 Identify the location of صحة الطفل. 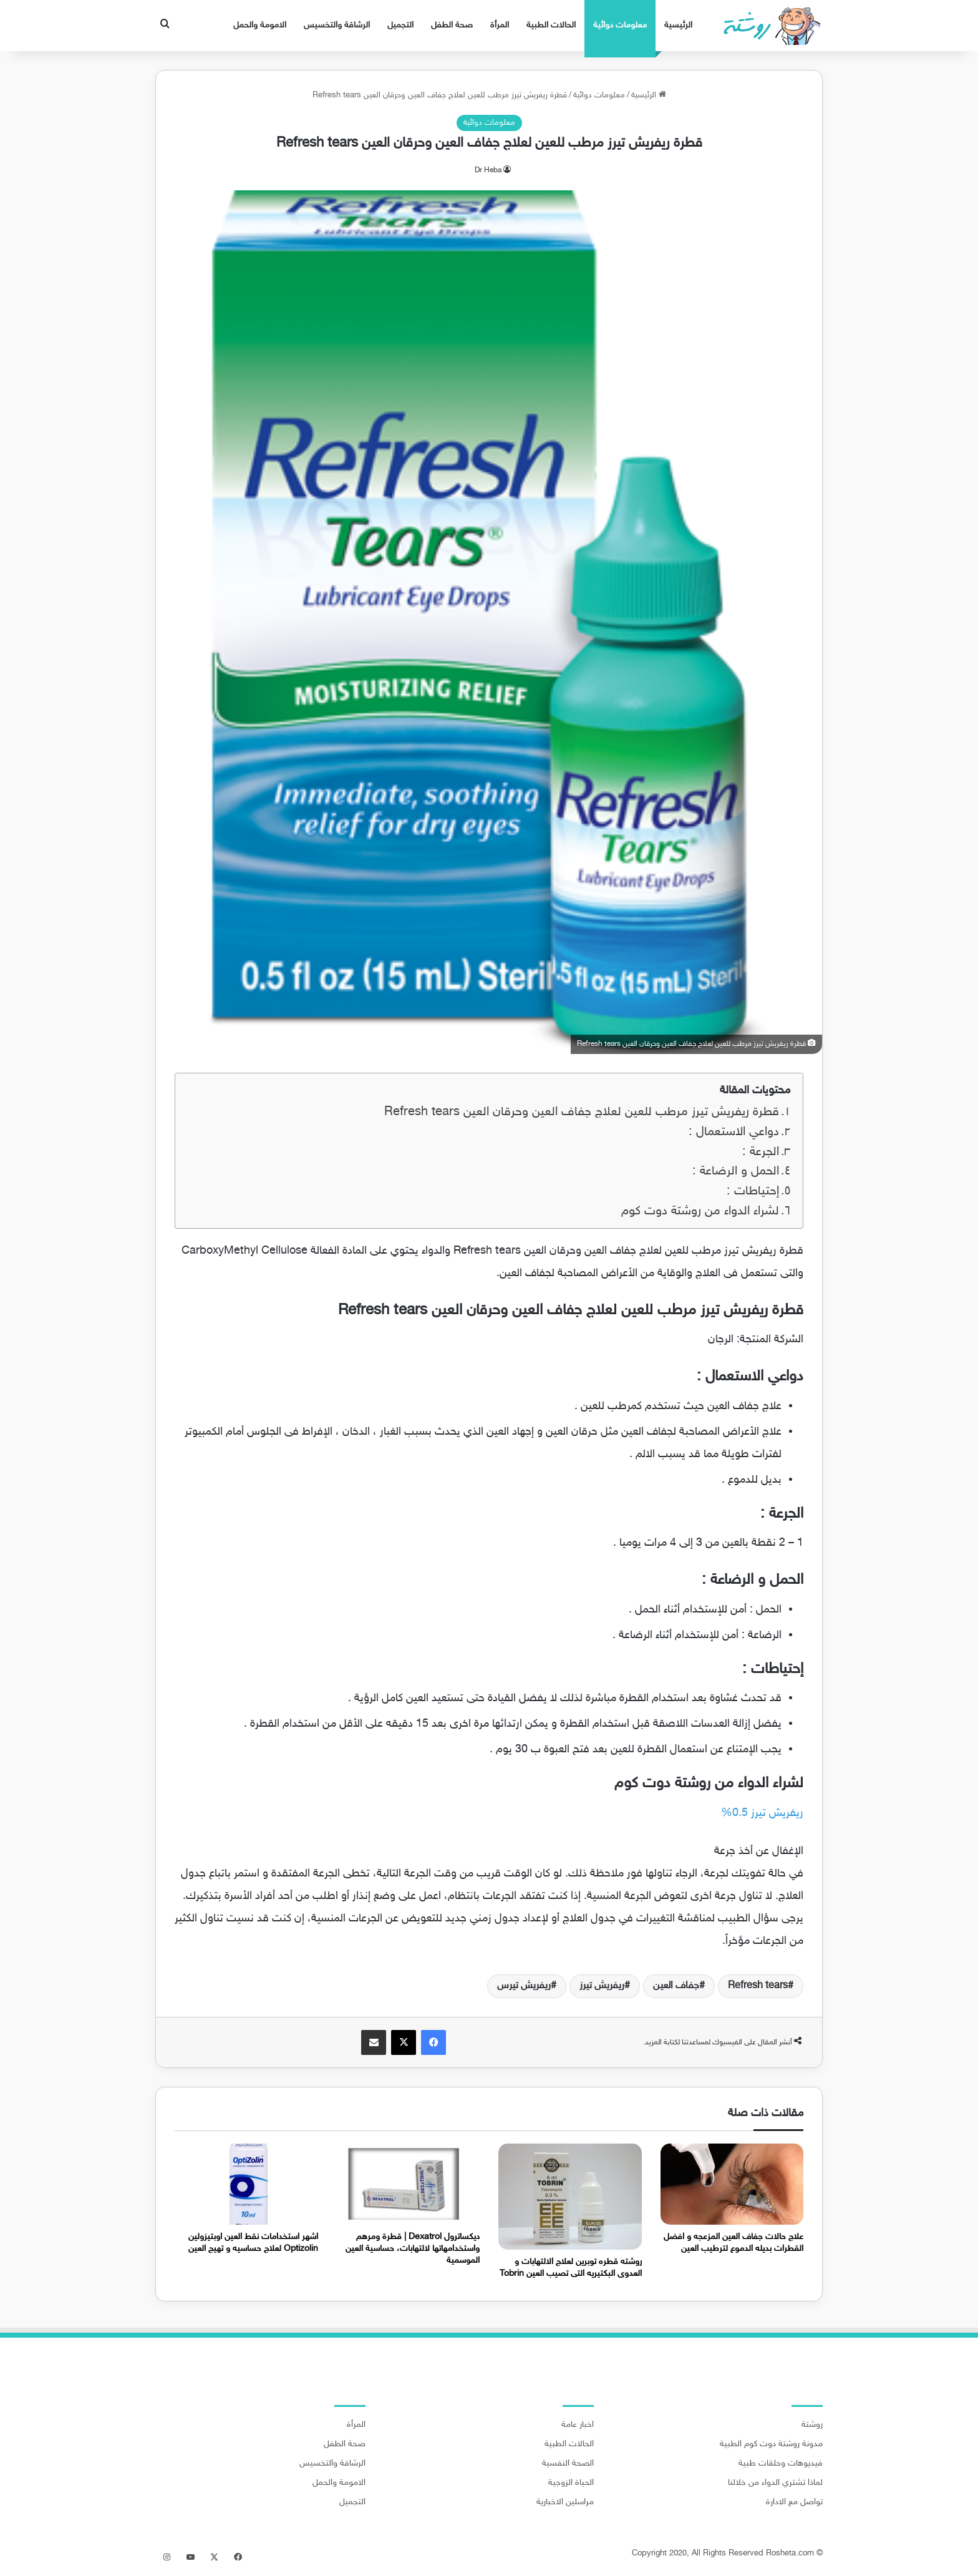
(452, 25).